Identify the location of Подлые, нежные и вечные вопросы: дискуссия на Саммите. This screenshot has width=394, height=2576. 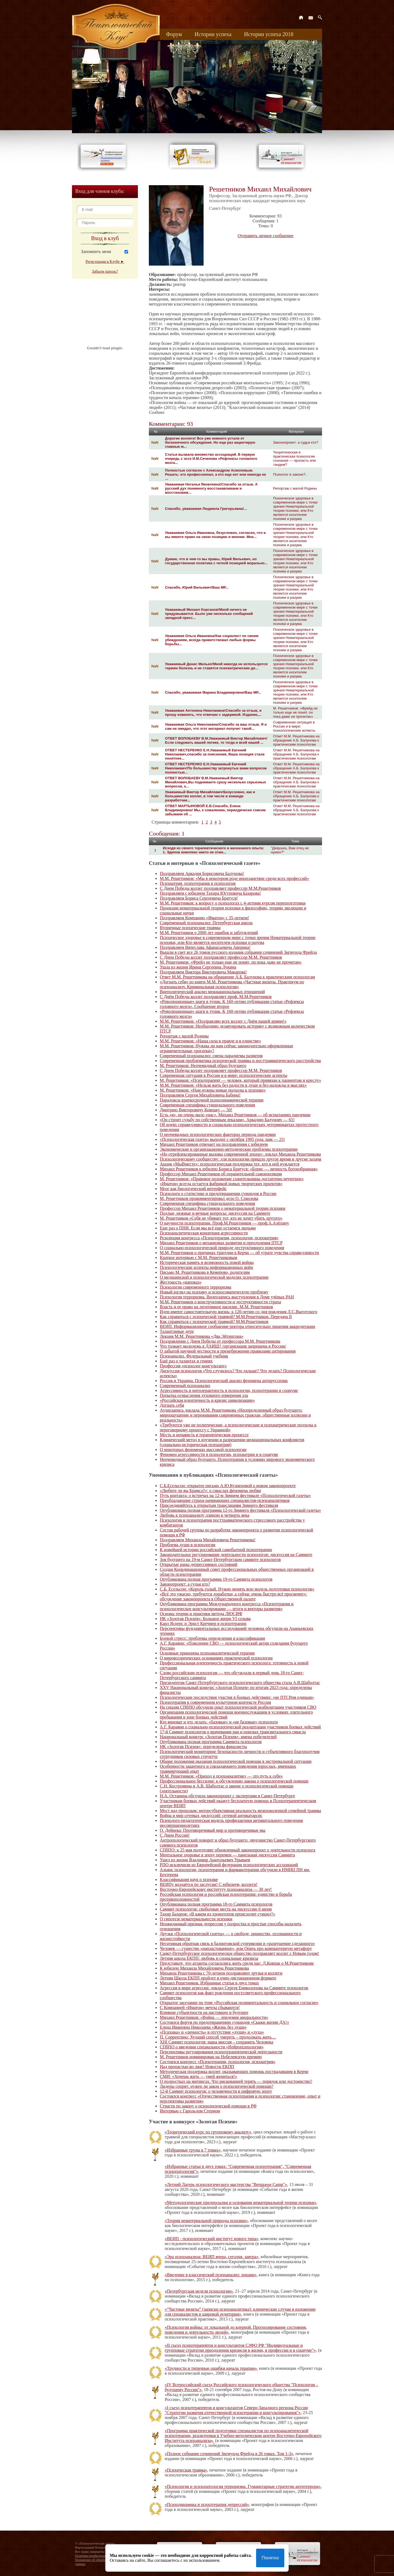
(215, 1213).